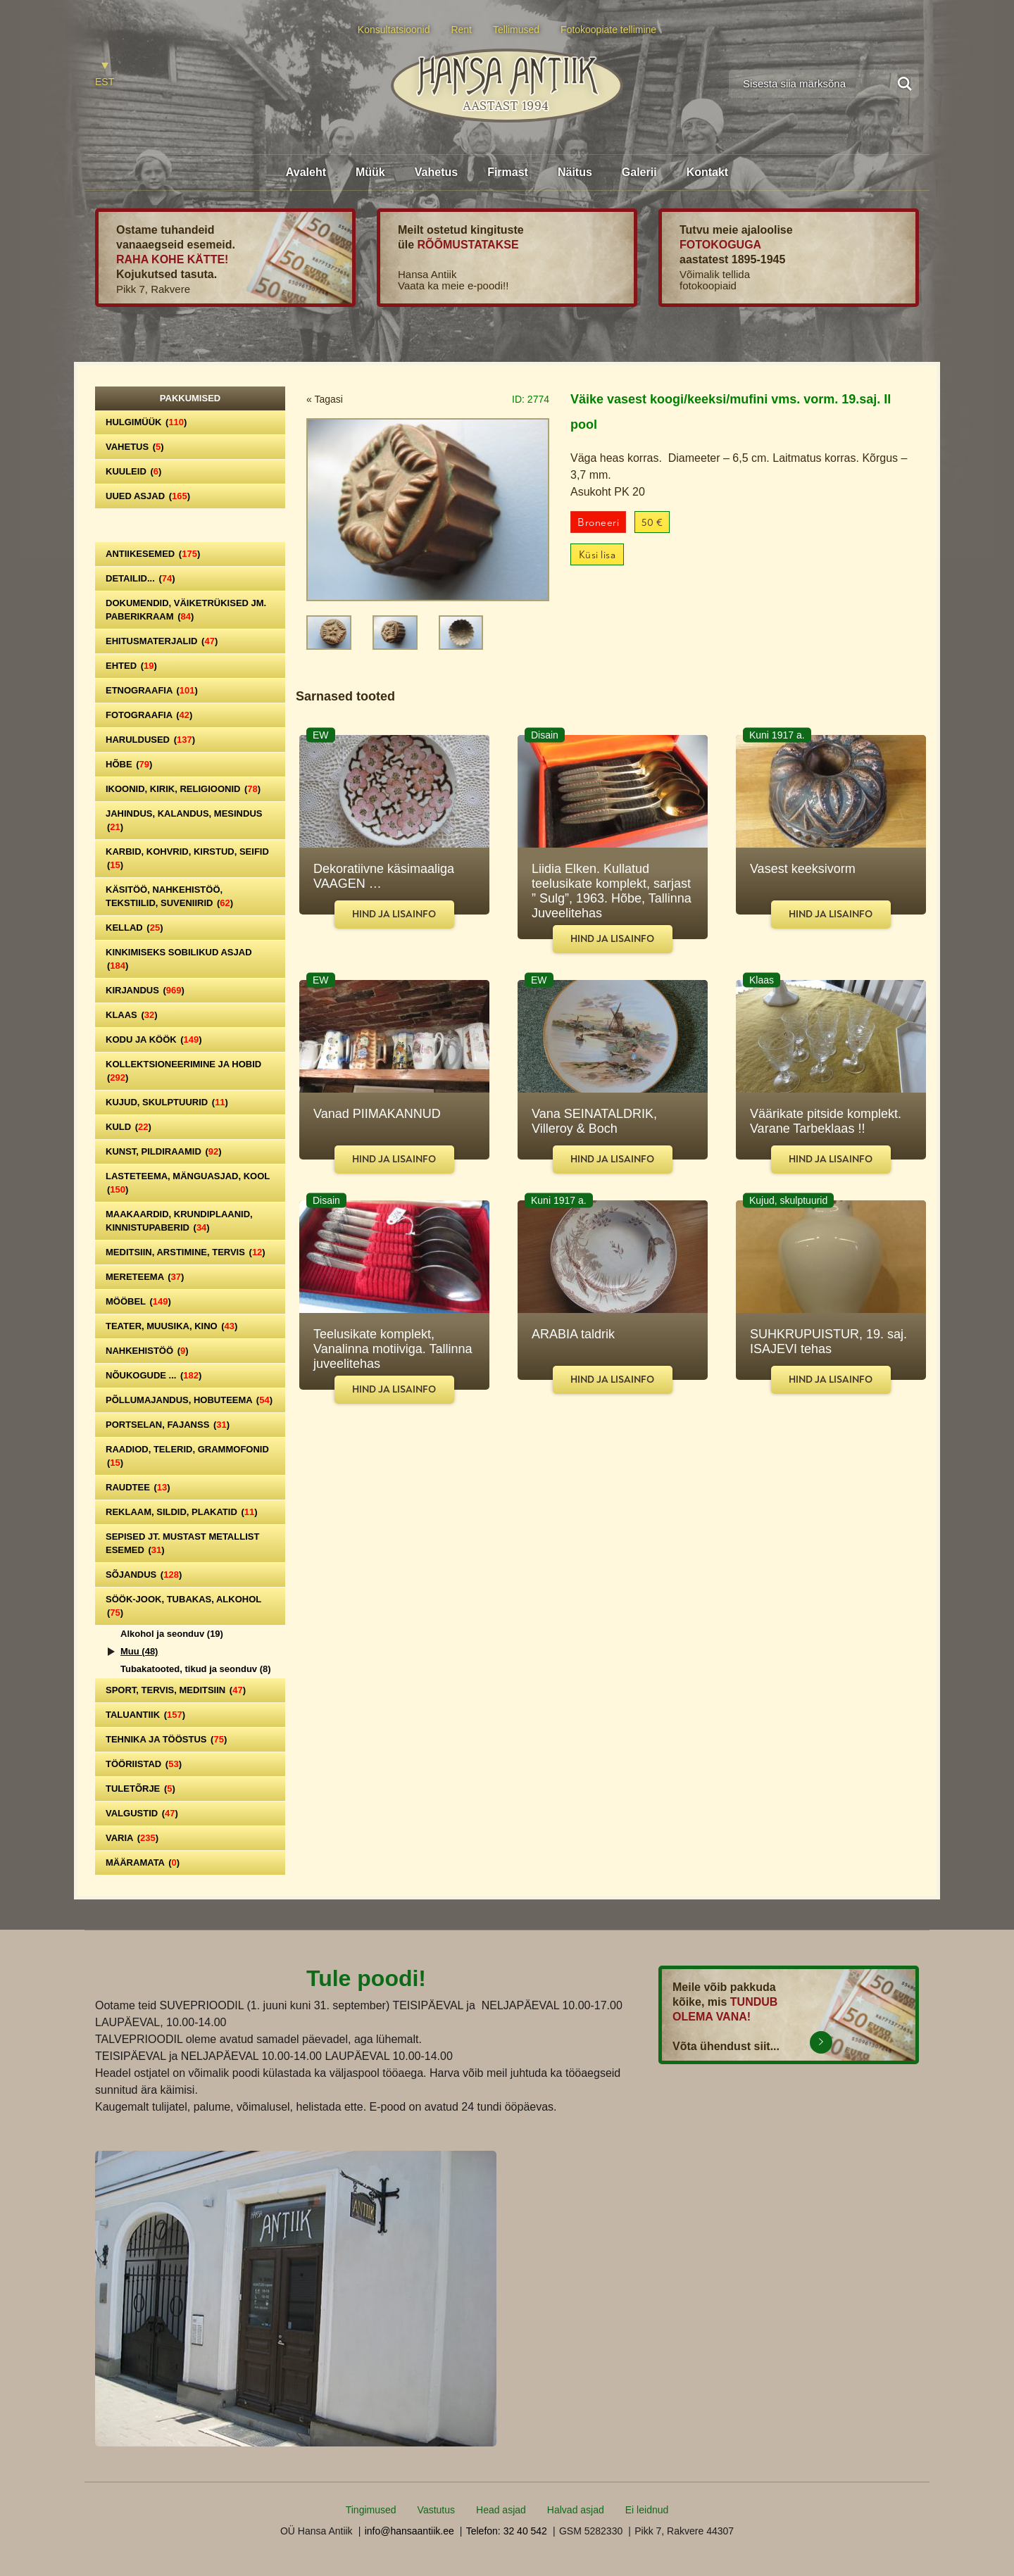 This screenshot has height=2576, width=1014. I want to click on Varia, so click(132, 1838).